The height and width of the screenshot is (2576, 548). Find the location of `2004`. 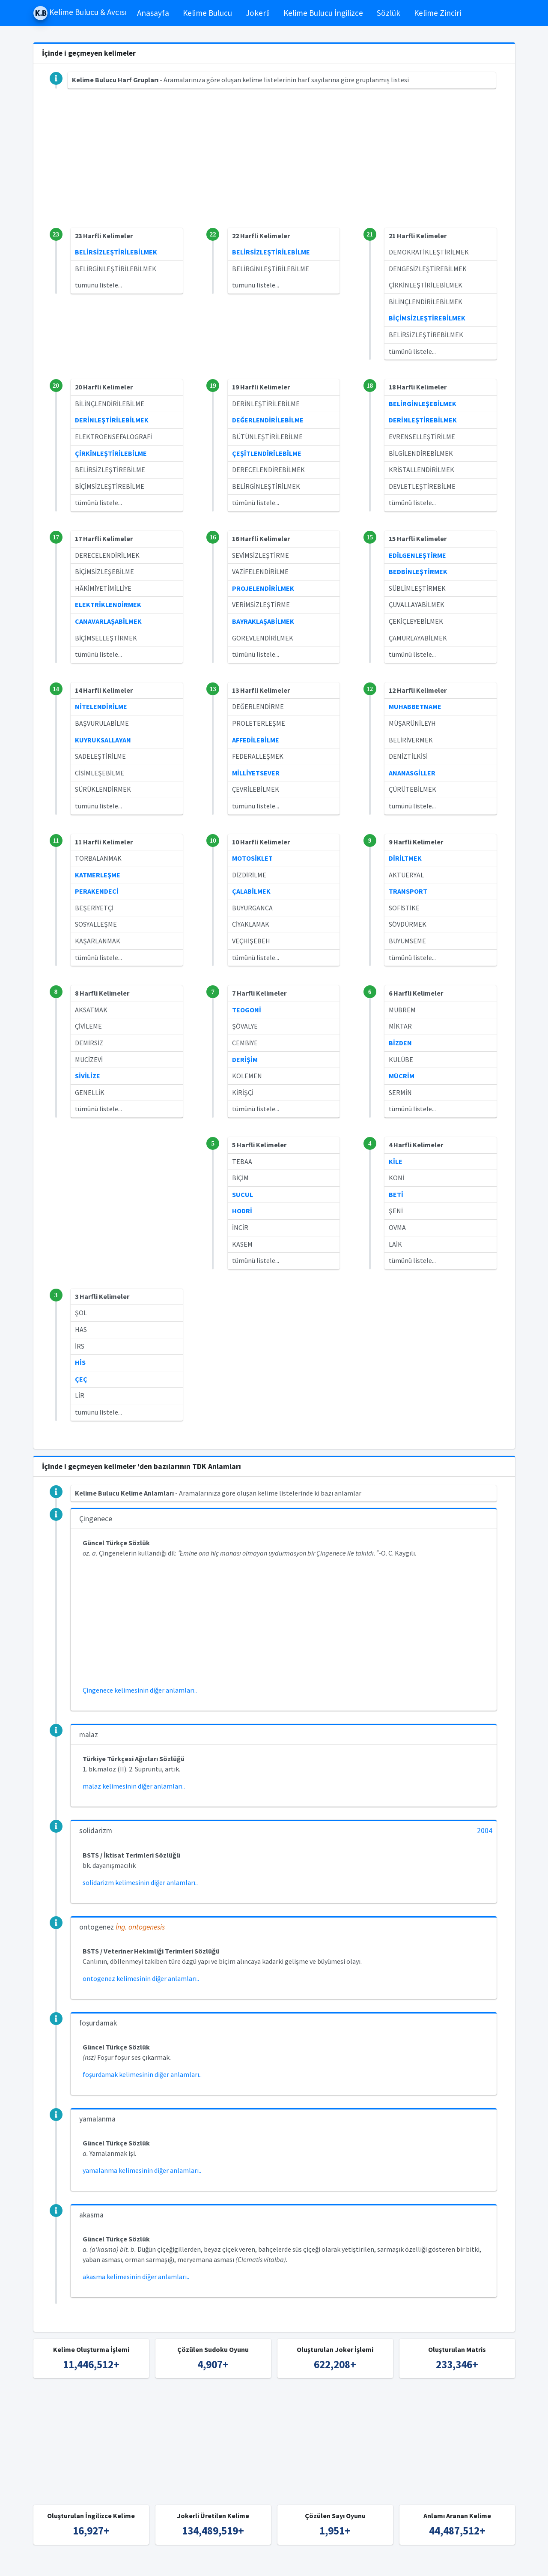

2004 is located at coordinates (484, 1830).